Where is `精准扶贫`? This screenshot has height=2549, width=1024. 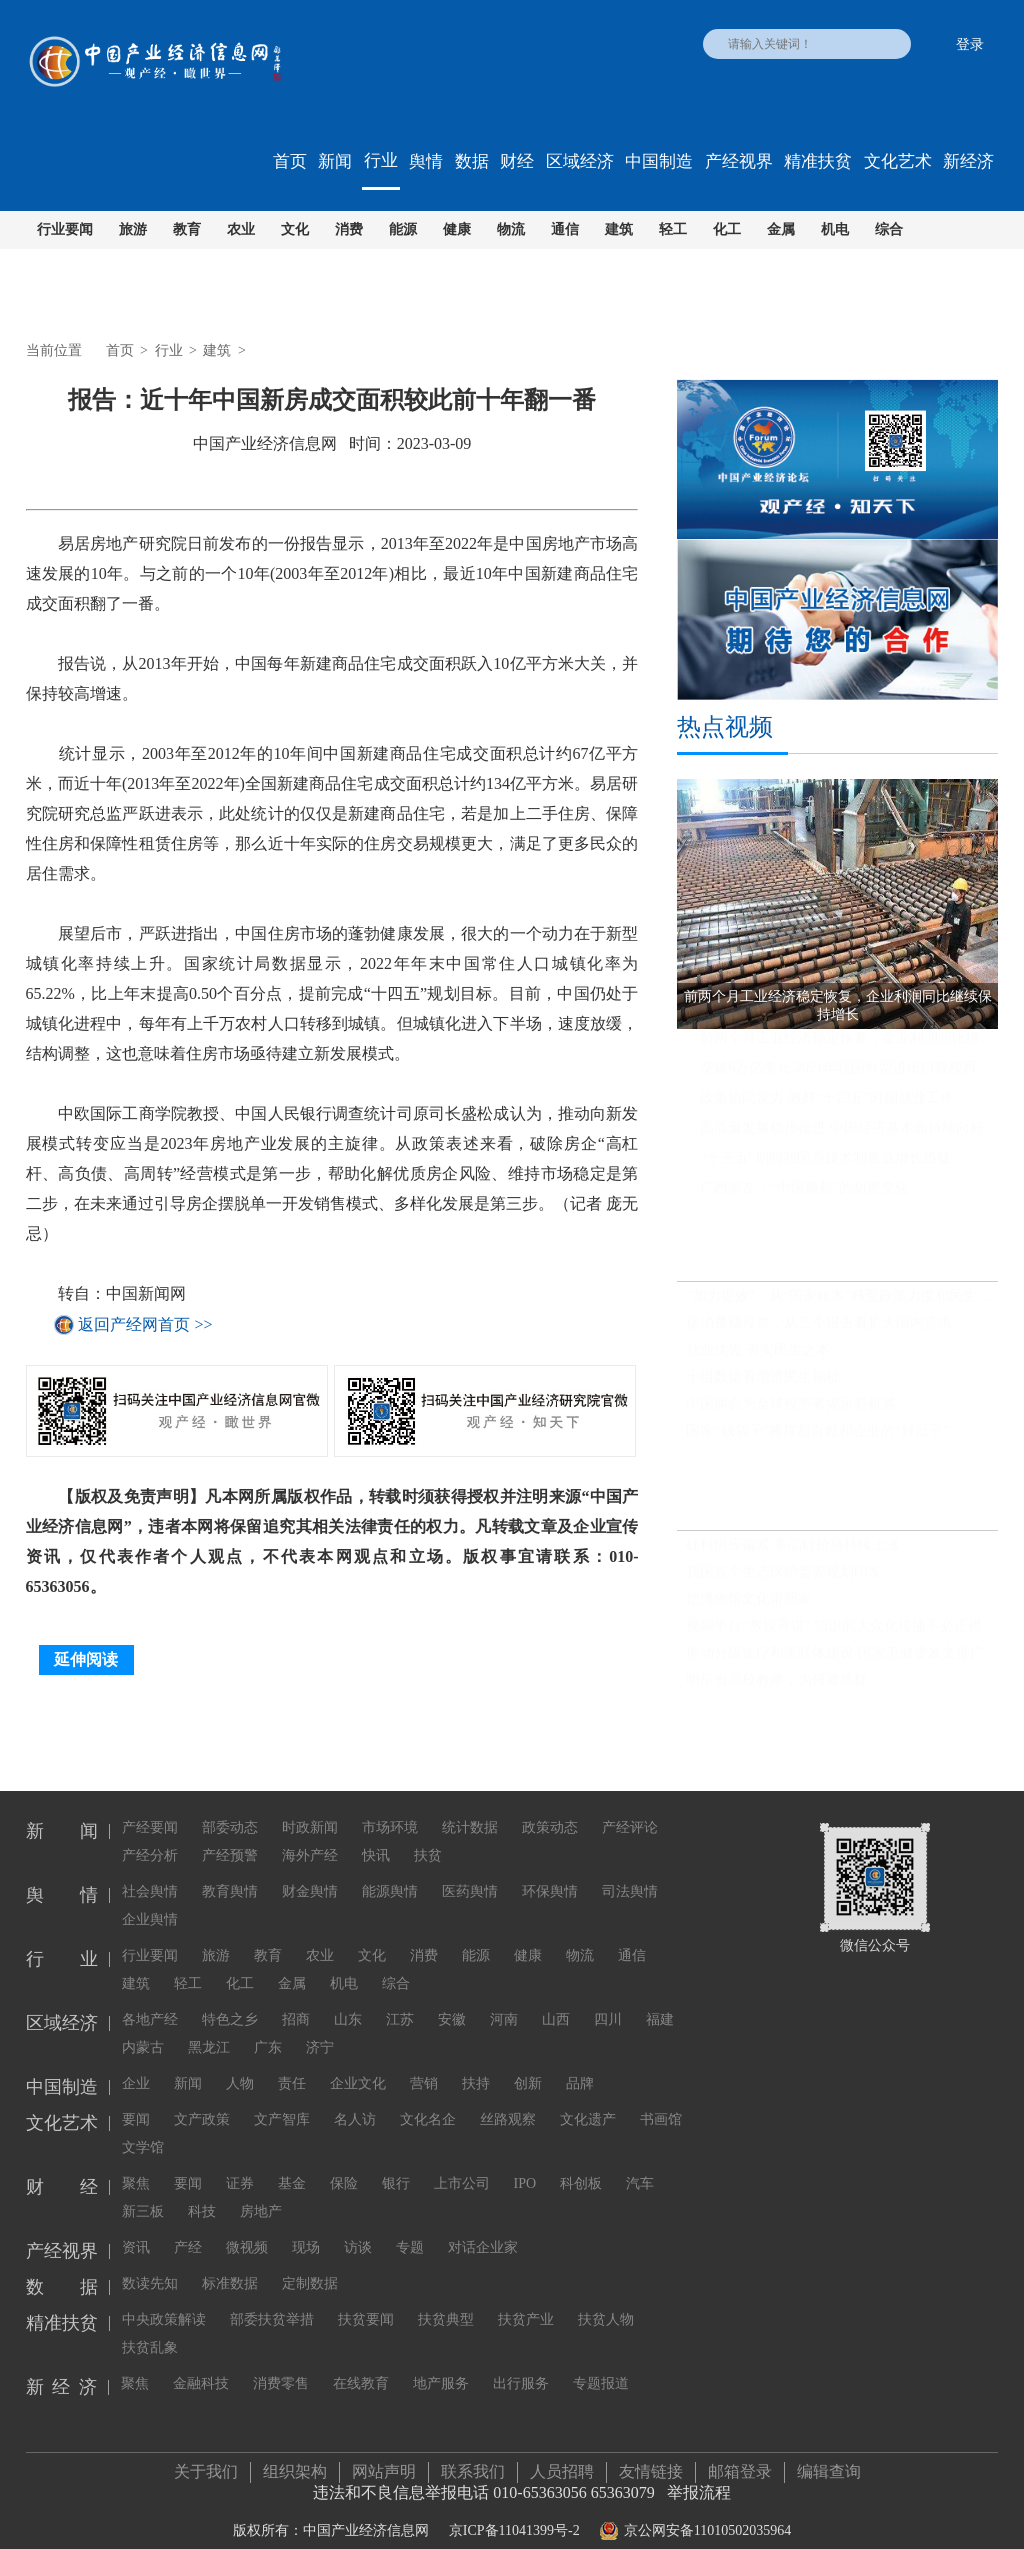 精准扶贫 is located at coordinates (818, 161).